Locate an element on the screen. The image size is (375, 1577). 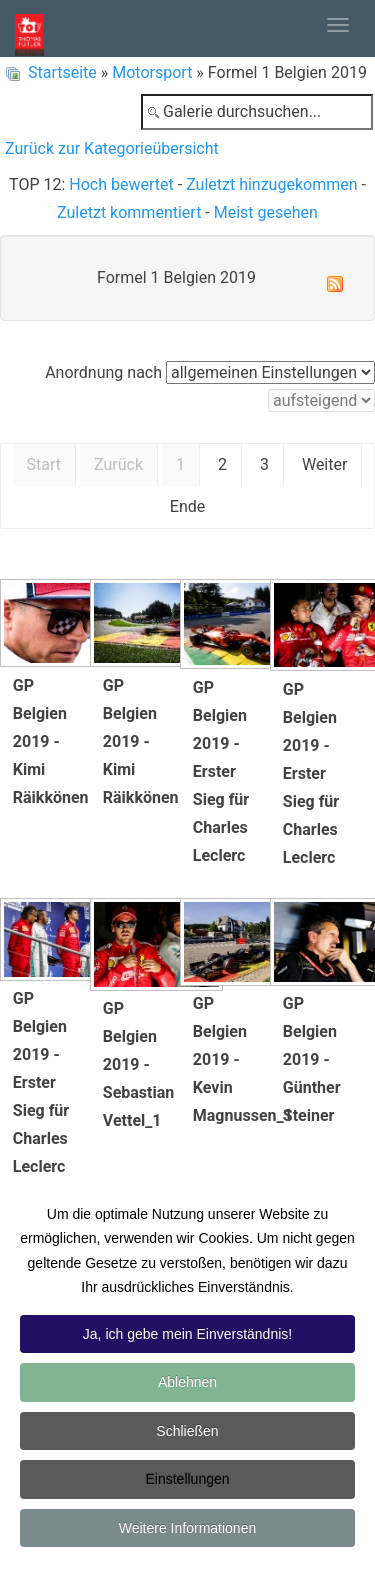
Hoch bewertet is located at coordinates (121, 184).